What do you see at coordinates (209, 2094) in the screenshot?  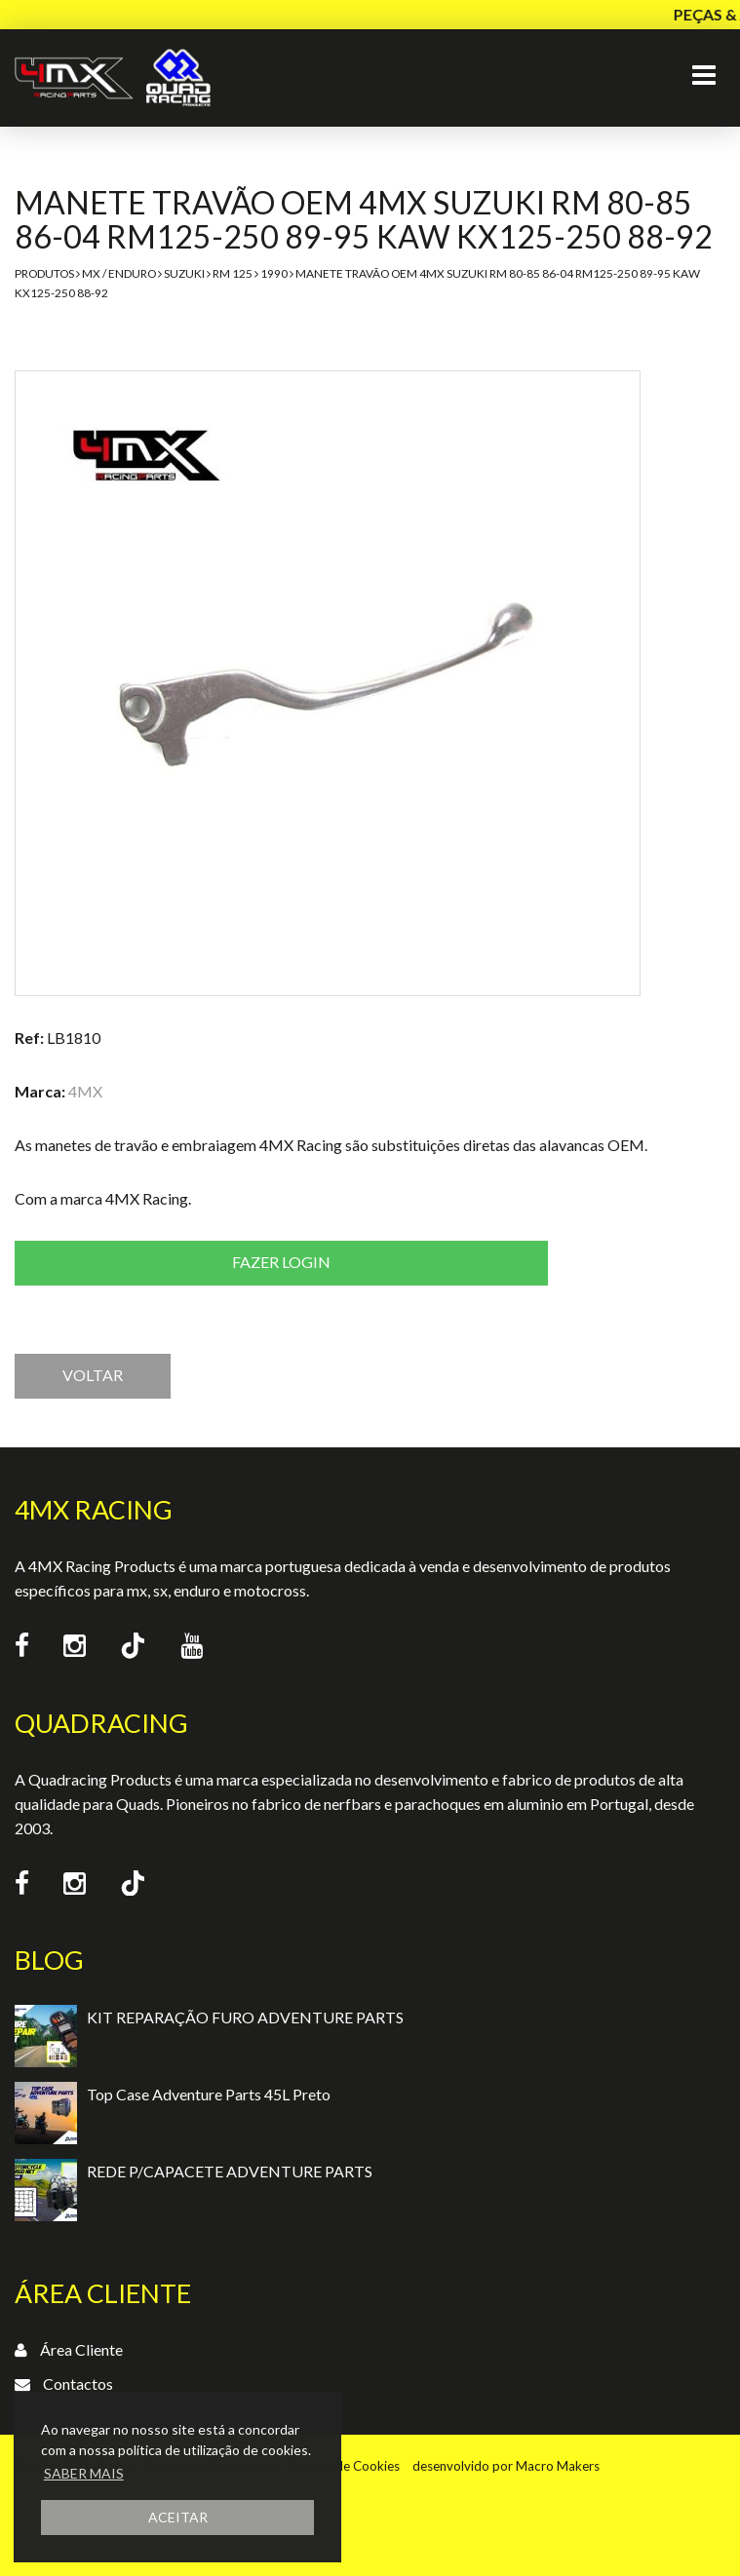 I see `Top Case Adventure Parts 45L Preto` at bounding box center [209, 2094].